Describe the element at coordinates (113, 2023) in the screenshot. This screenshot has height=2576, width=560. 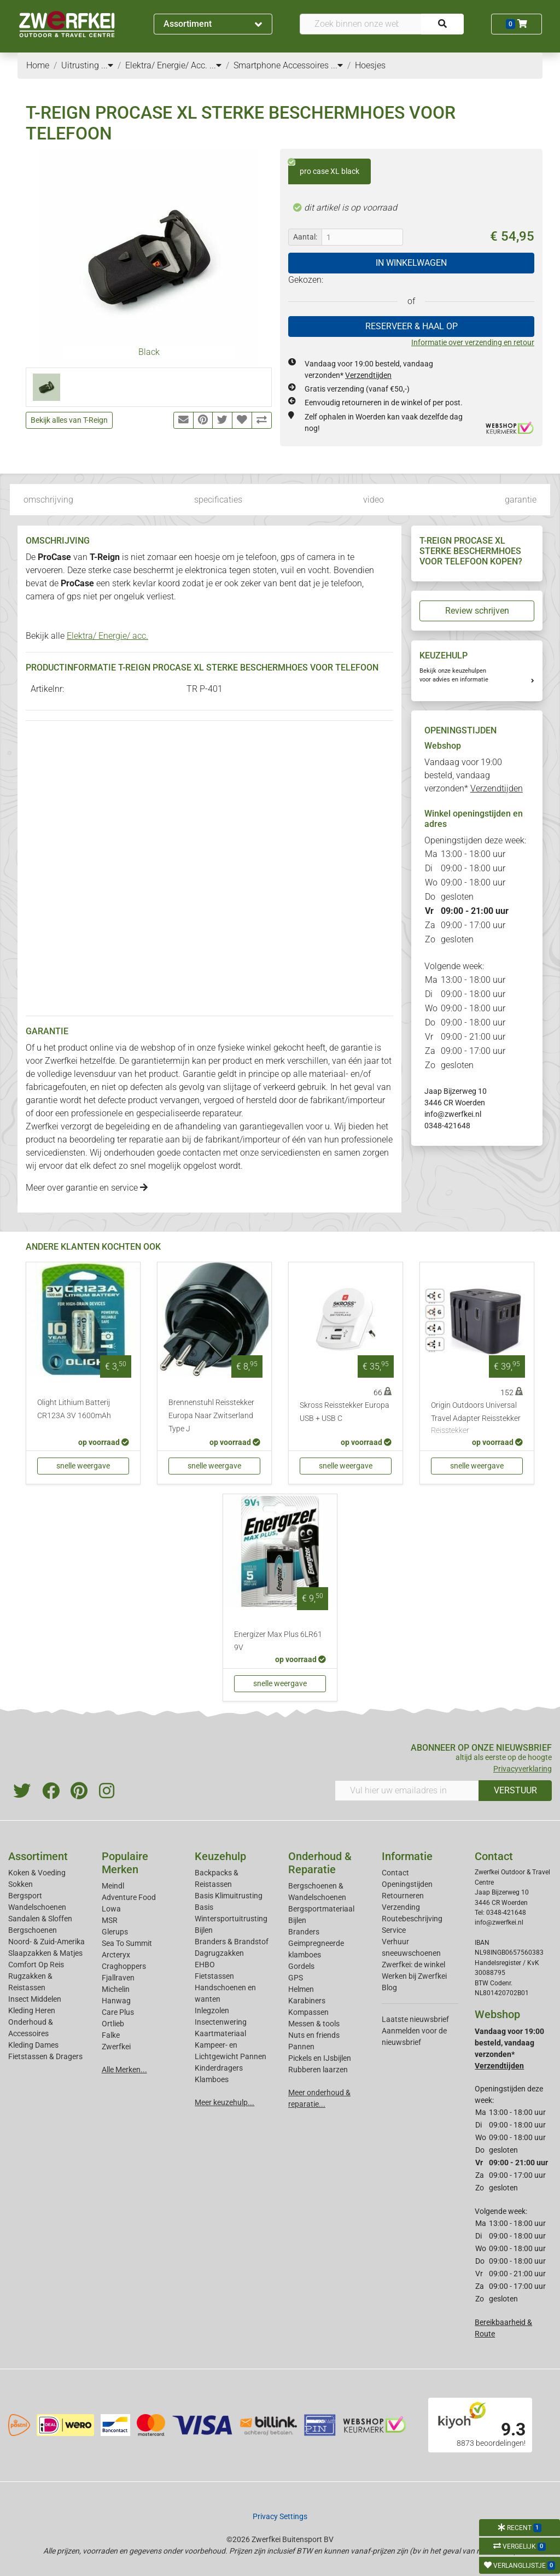
I see `Ortlieb` at that location.